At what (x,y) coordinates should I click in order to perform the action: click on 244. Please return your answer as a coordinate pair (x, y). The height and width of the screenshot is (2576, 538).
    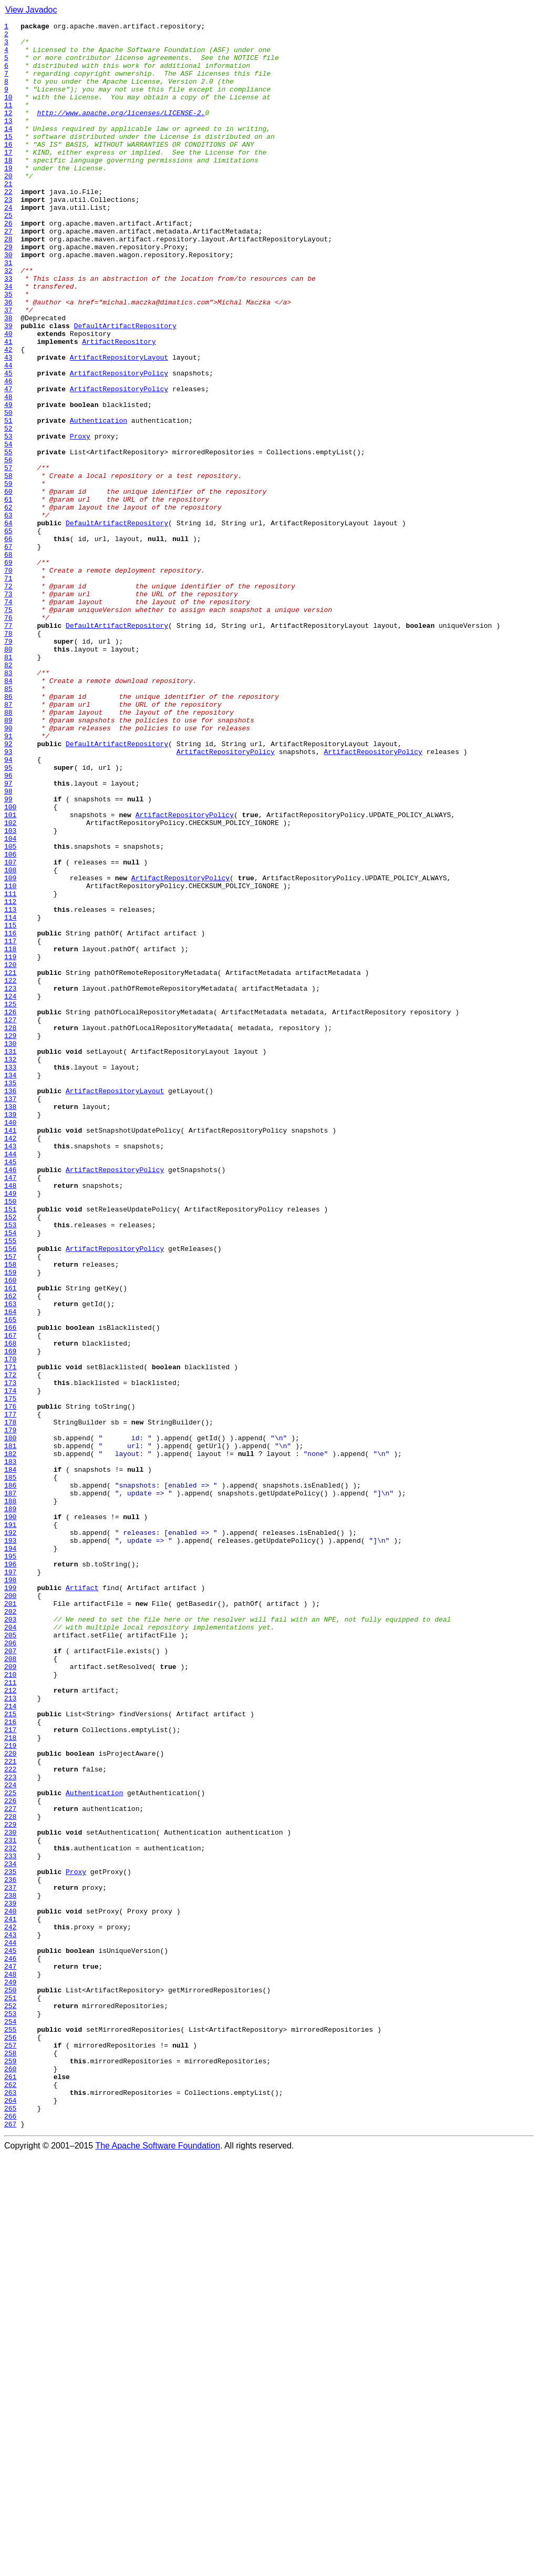
    Looking at the image, I should click on (10, 2327).